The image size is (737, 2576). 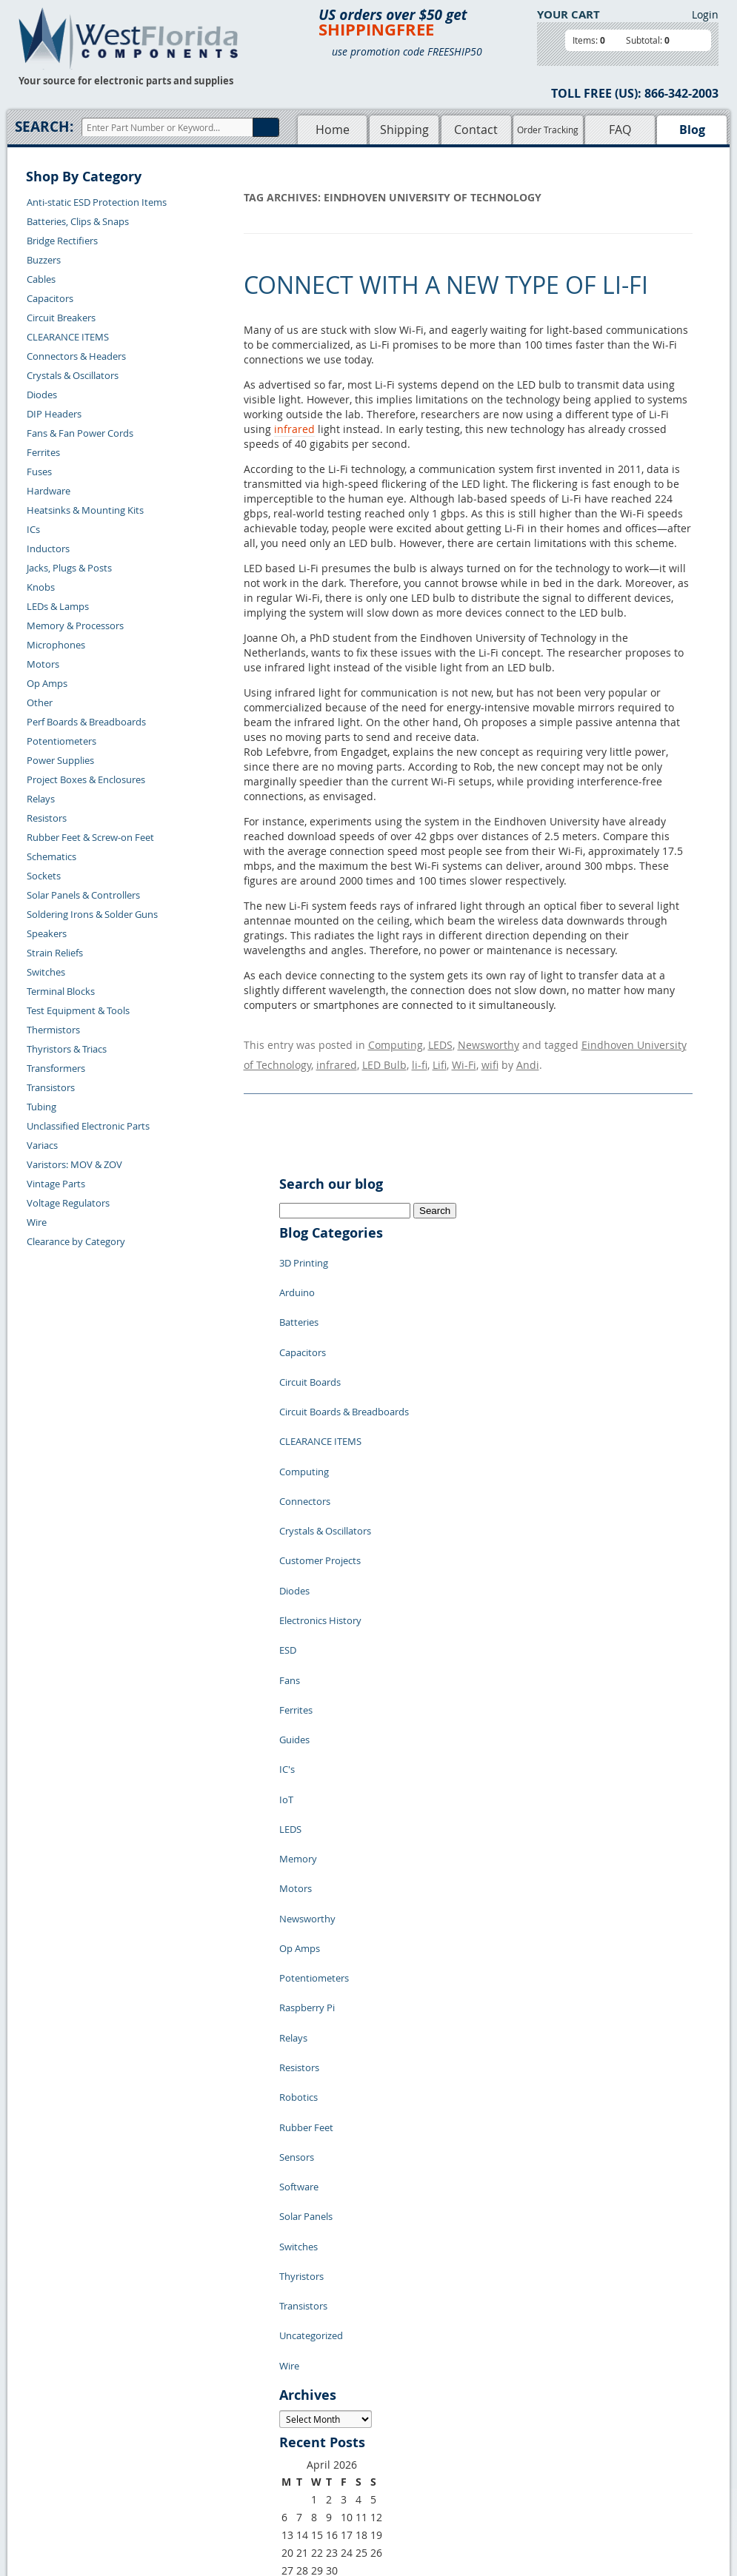 What do you see at coordinates (320, 1470) in the screenshot?
I see `Customer Projects` at bounding box center [320, 1470].